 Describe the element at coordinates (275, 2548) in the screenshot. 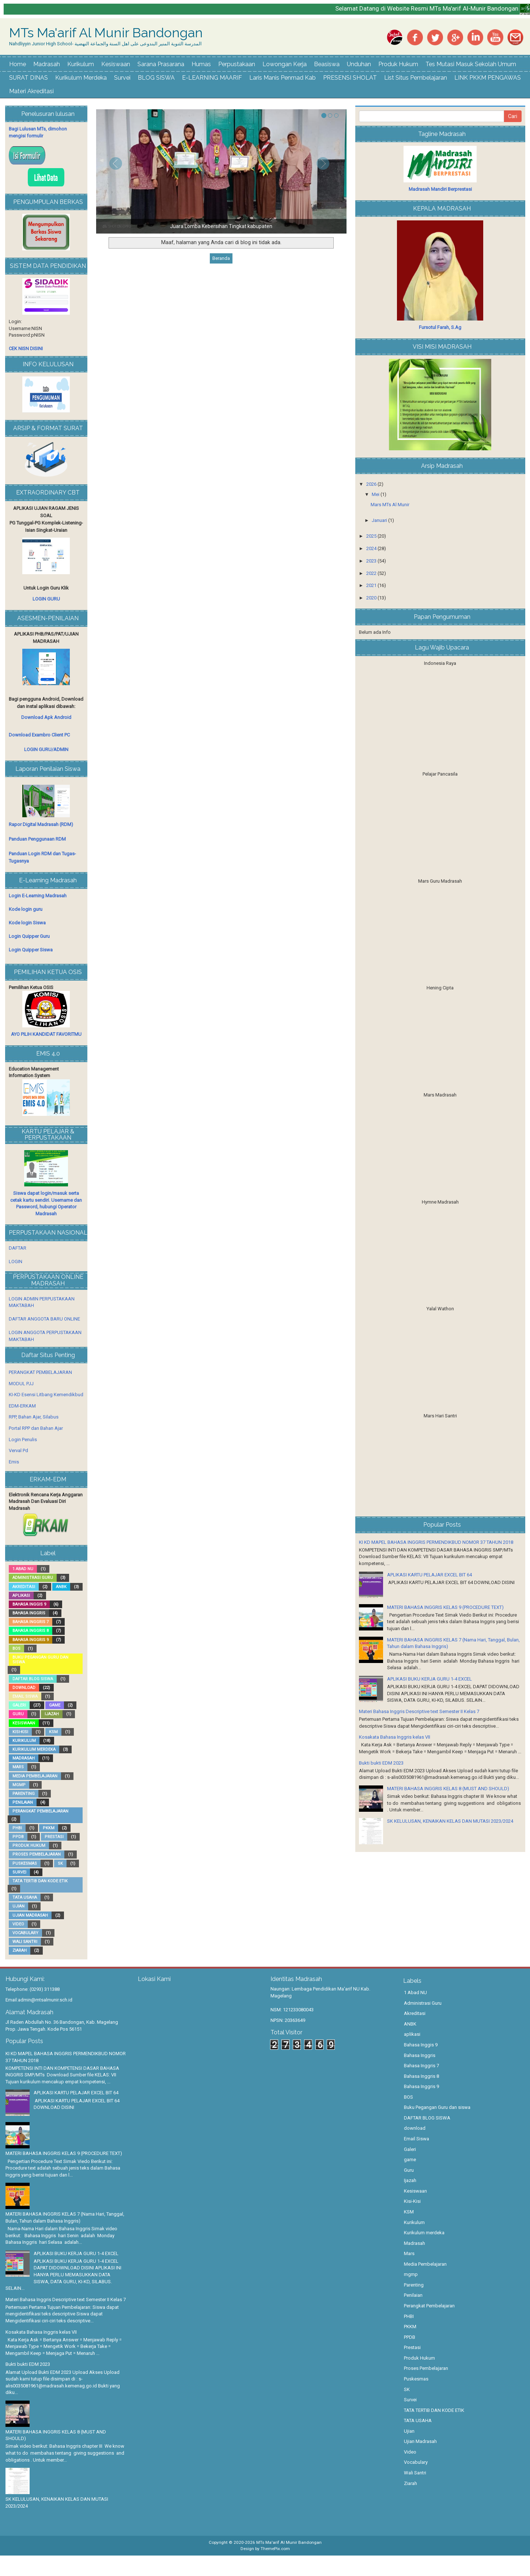

I see `ThemePix.com` at that location.